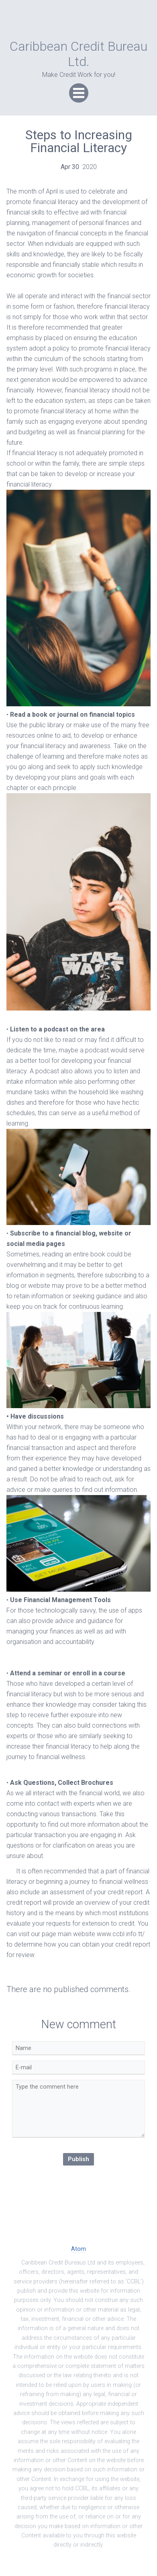 The width and height of the screenshot is (157, 2576). I want to click on Caribbean Credit Bureau Ltd., so click(78, 54).